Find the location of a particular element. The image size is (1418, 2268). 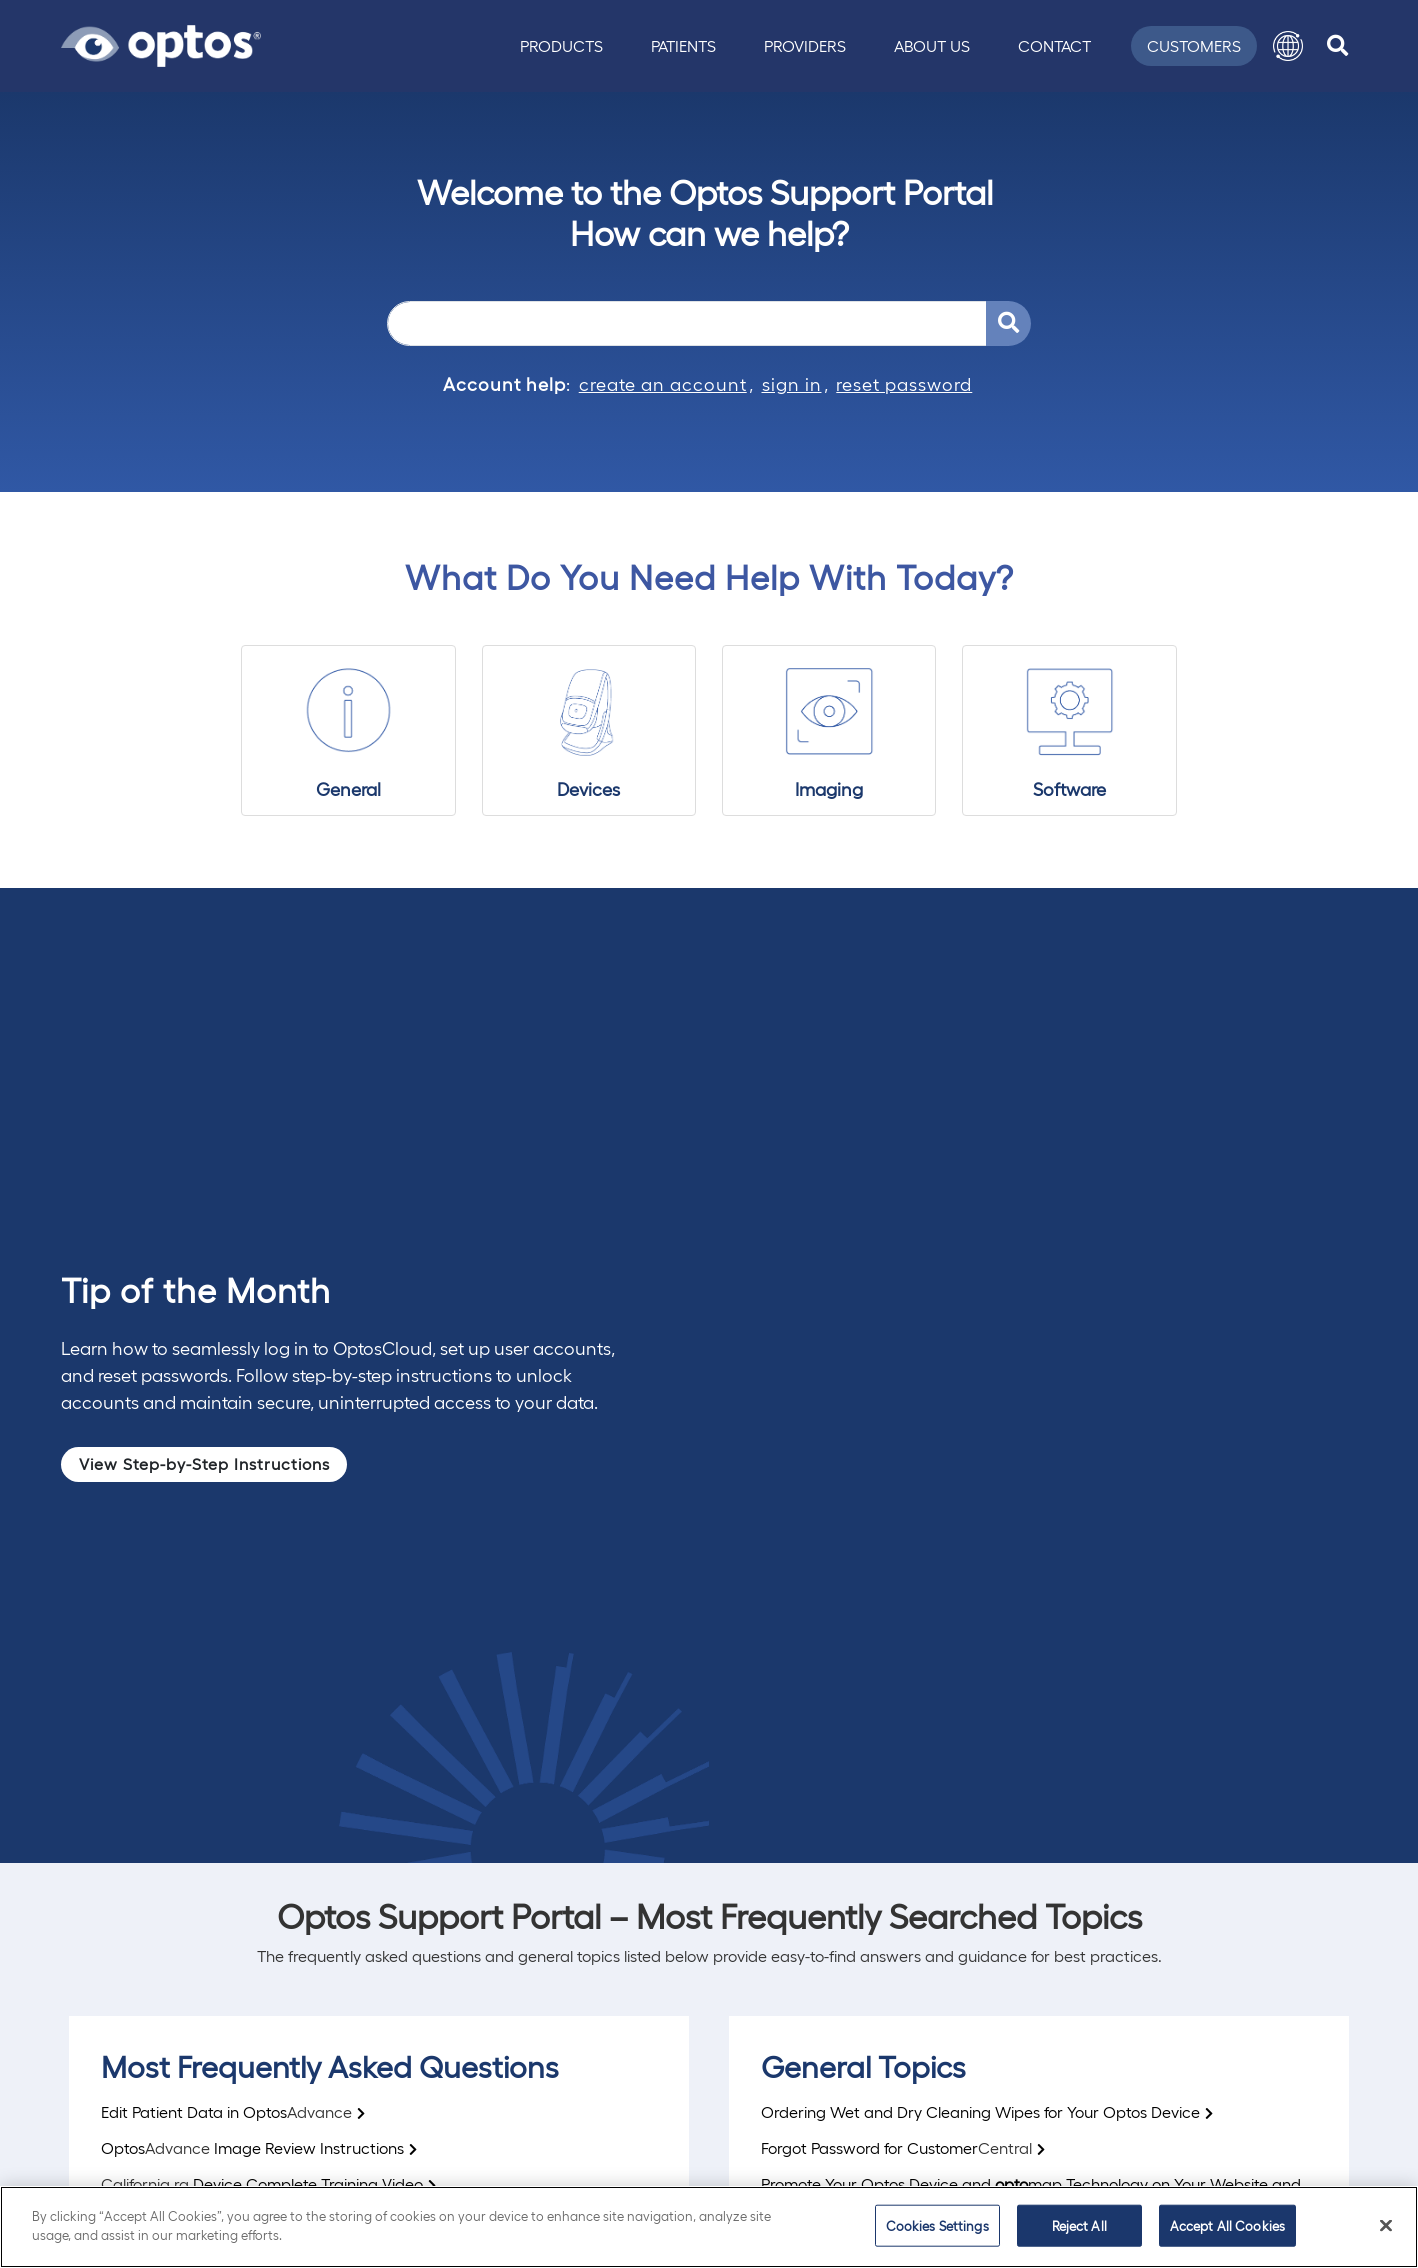

Contact is located at coordinates (1054, 45).